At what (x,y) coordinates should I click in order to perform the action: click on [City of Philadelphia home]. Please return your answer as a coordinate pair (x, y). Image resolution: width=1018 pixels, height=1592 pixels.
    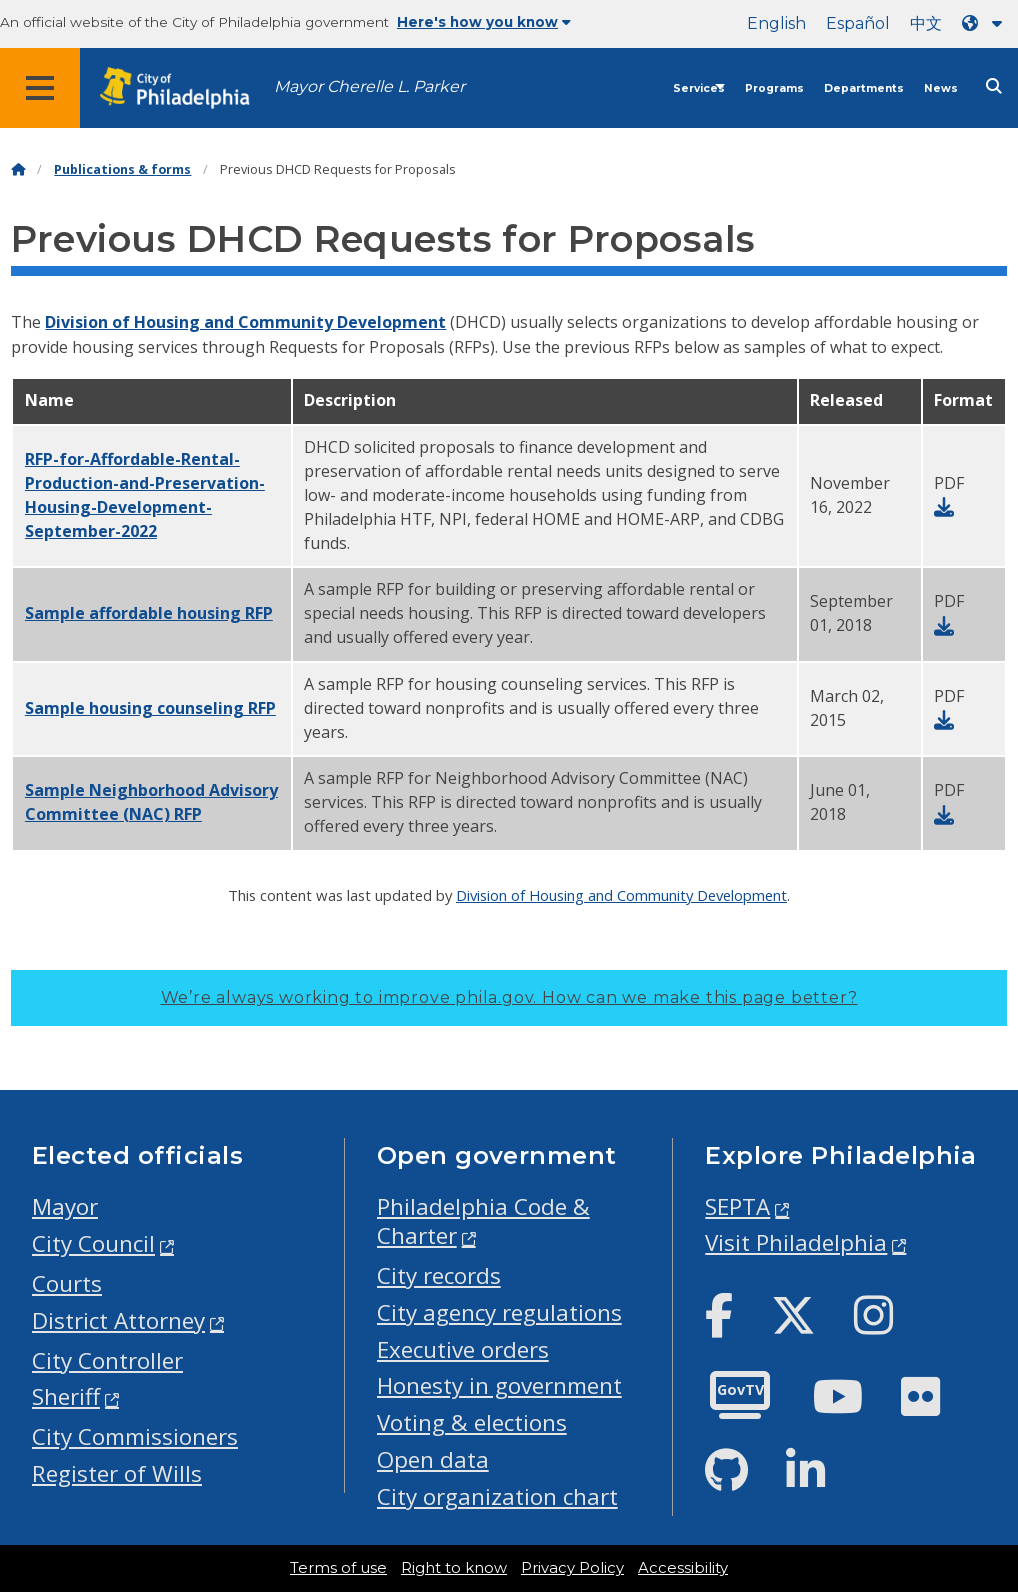
    Looking at the image, I should click on (185, 88).